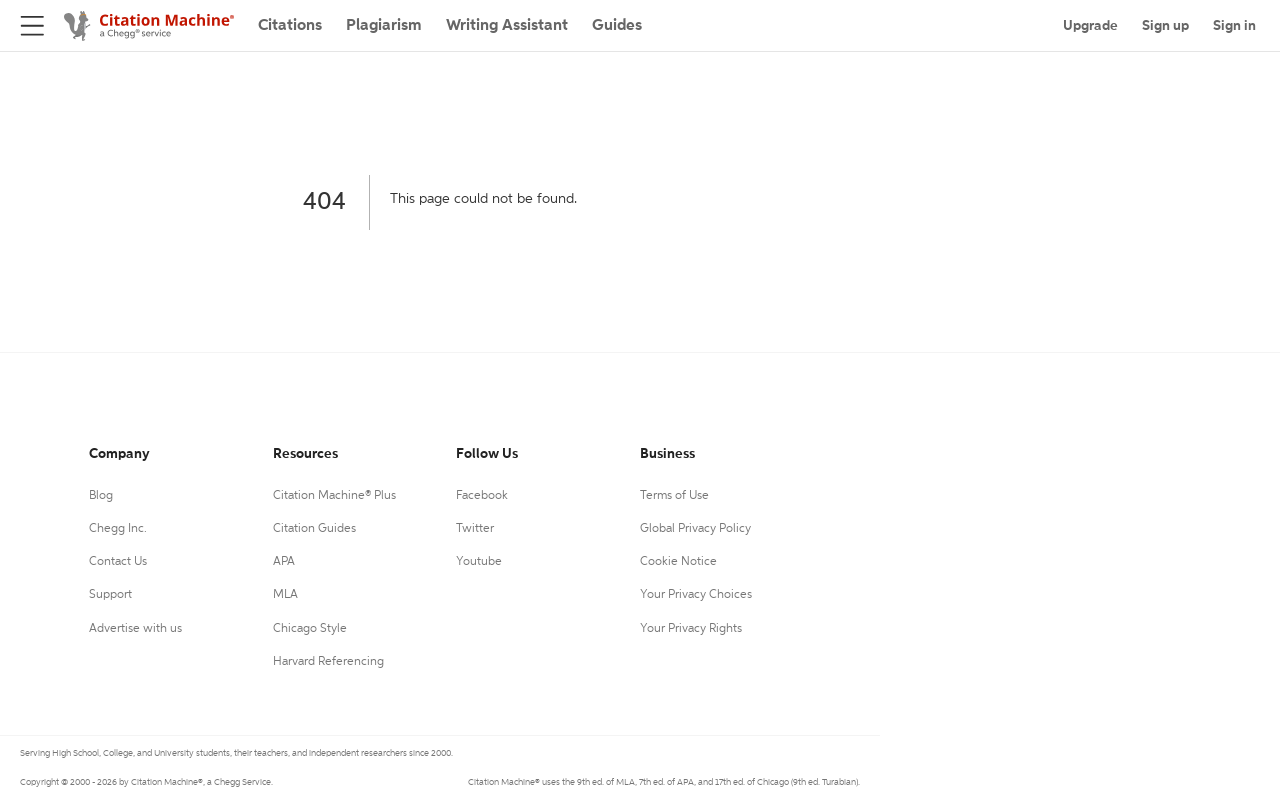 Image resolution: width=1280 pixels, height=806 pixels. I want to click on Sign in, so click(1234, 26).